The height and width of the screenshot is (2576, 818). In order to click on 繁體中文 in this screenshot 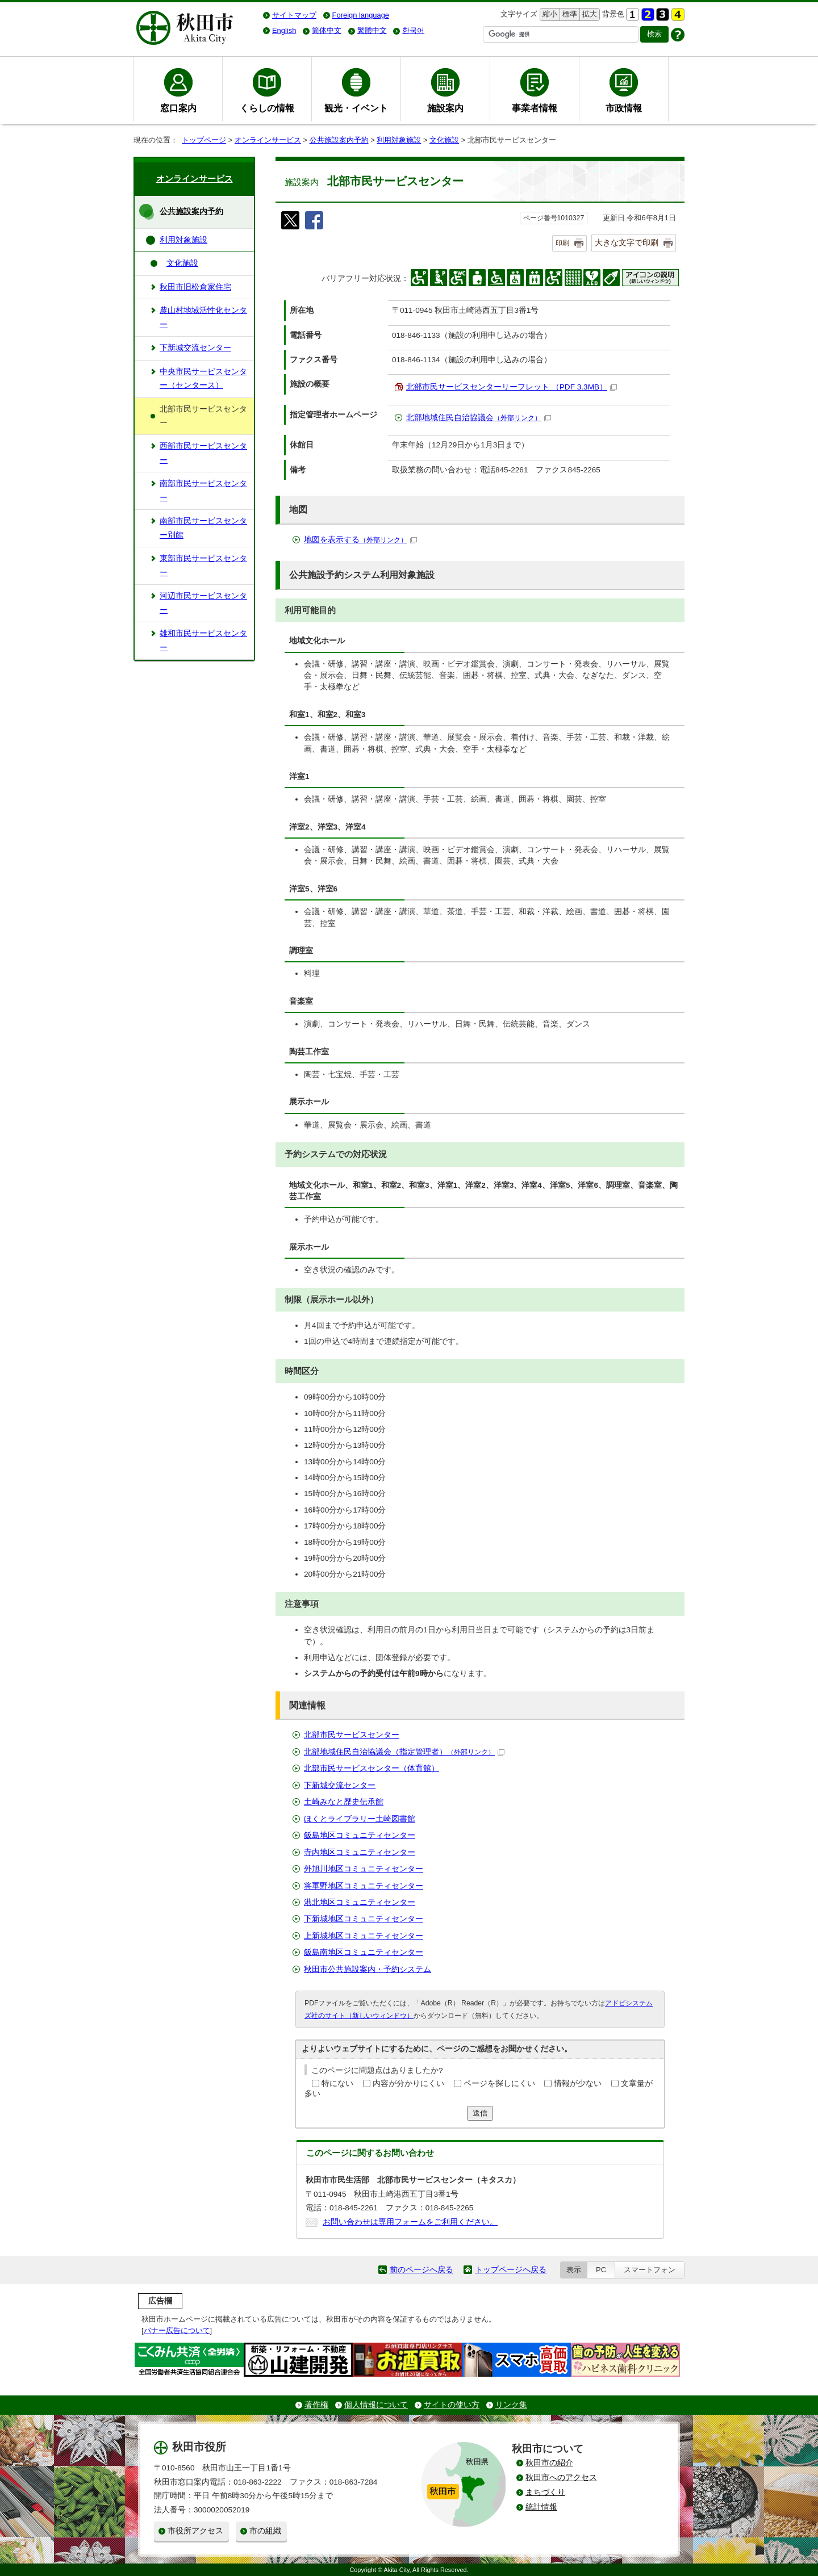, I will do `click(372, 30)`.